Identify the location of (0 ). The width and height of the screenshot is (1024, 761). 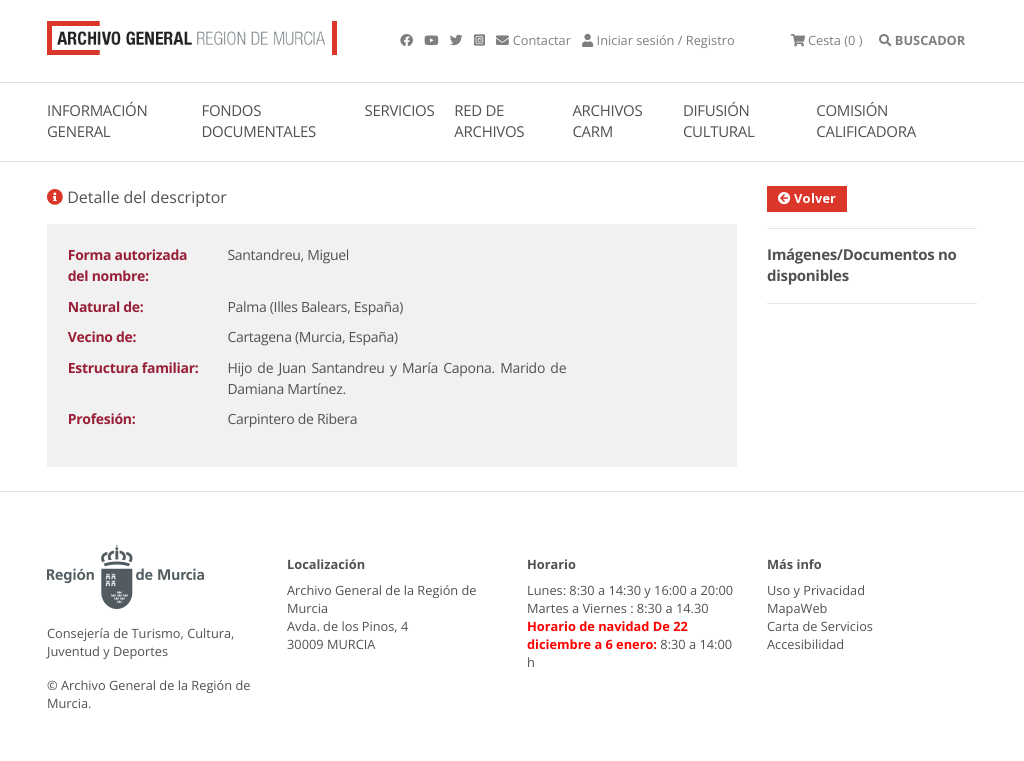
(827, 40).